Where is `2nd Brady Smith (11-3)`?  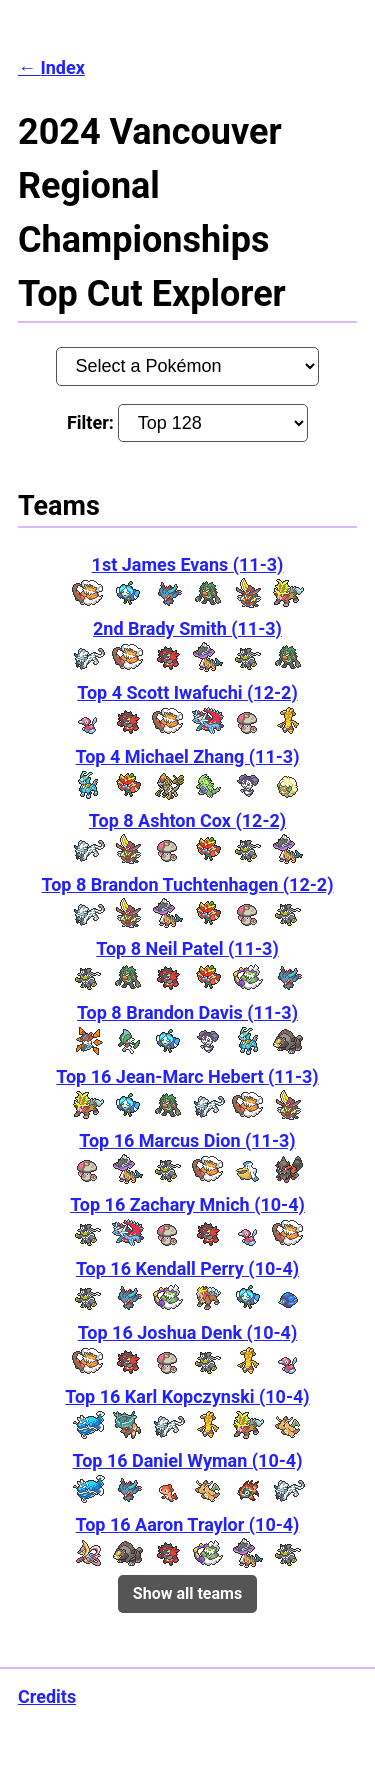
2nd Brady Smith (11-3) is located at coordinates (187, 628).